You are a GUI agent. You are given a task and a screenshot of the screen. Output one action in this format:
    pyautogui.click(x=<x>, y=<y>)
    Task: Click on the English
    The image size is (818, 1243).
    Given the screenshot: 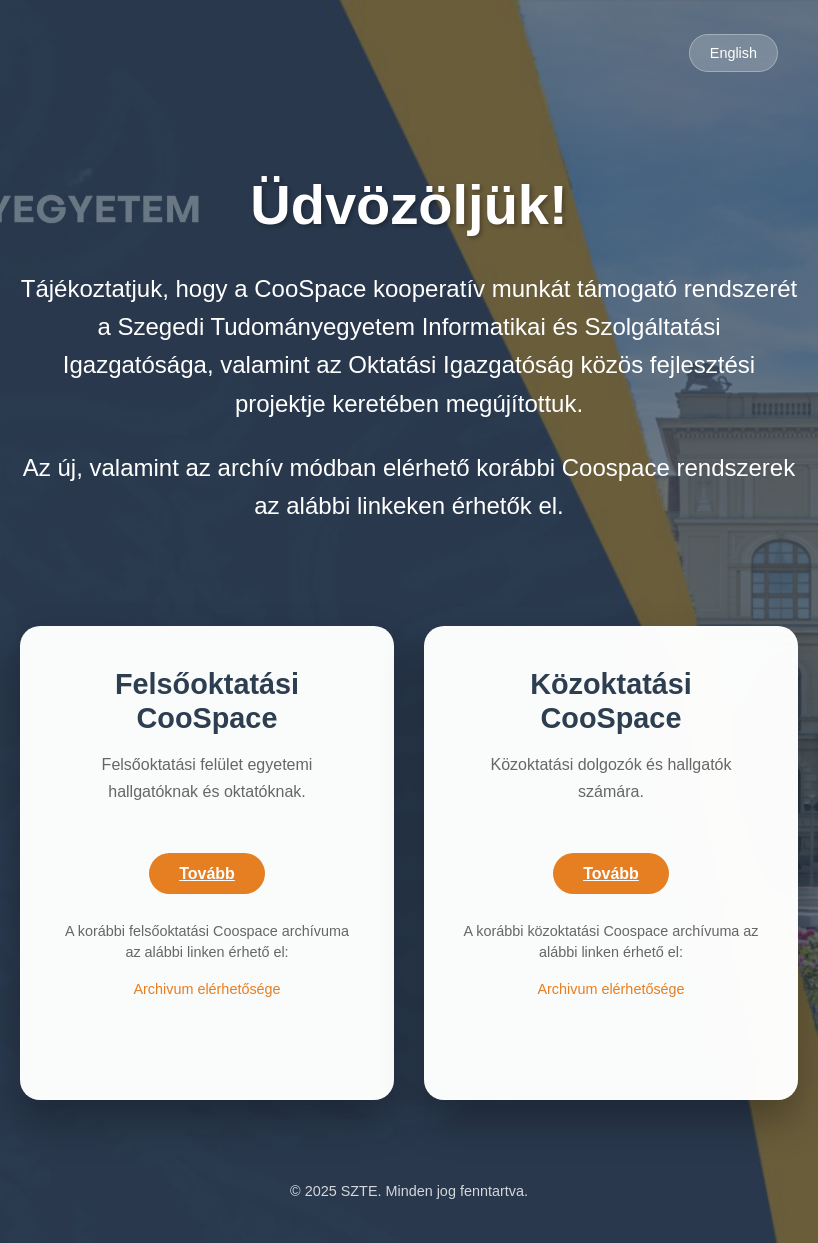 What is the action you would take?
    pyautogui.click(x=733, y=53)
    